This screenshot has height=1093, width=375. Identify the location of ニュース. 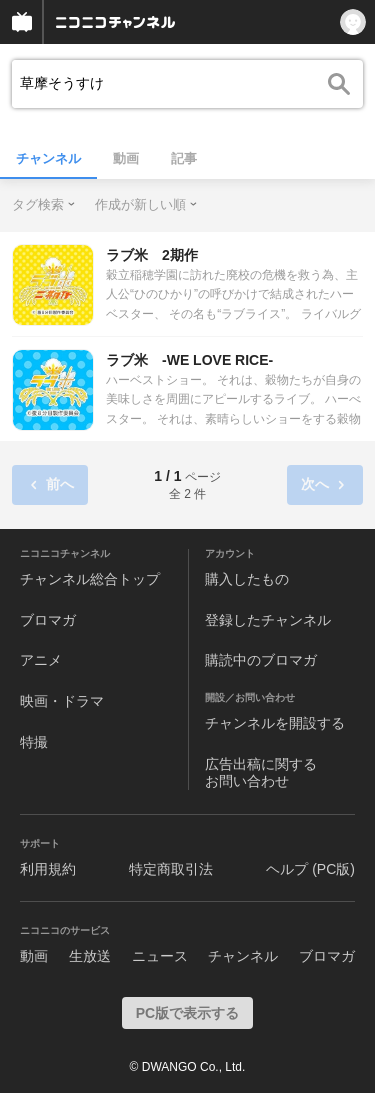
(160, 956).